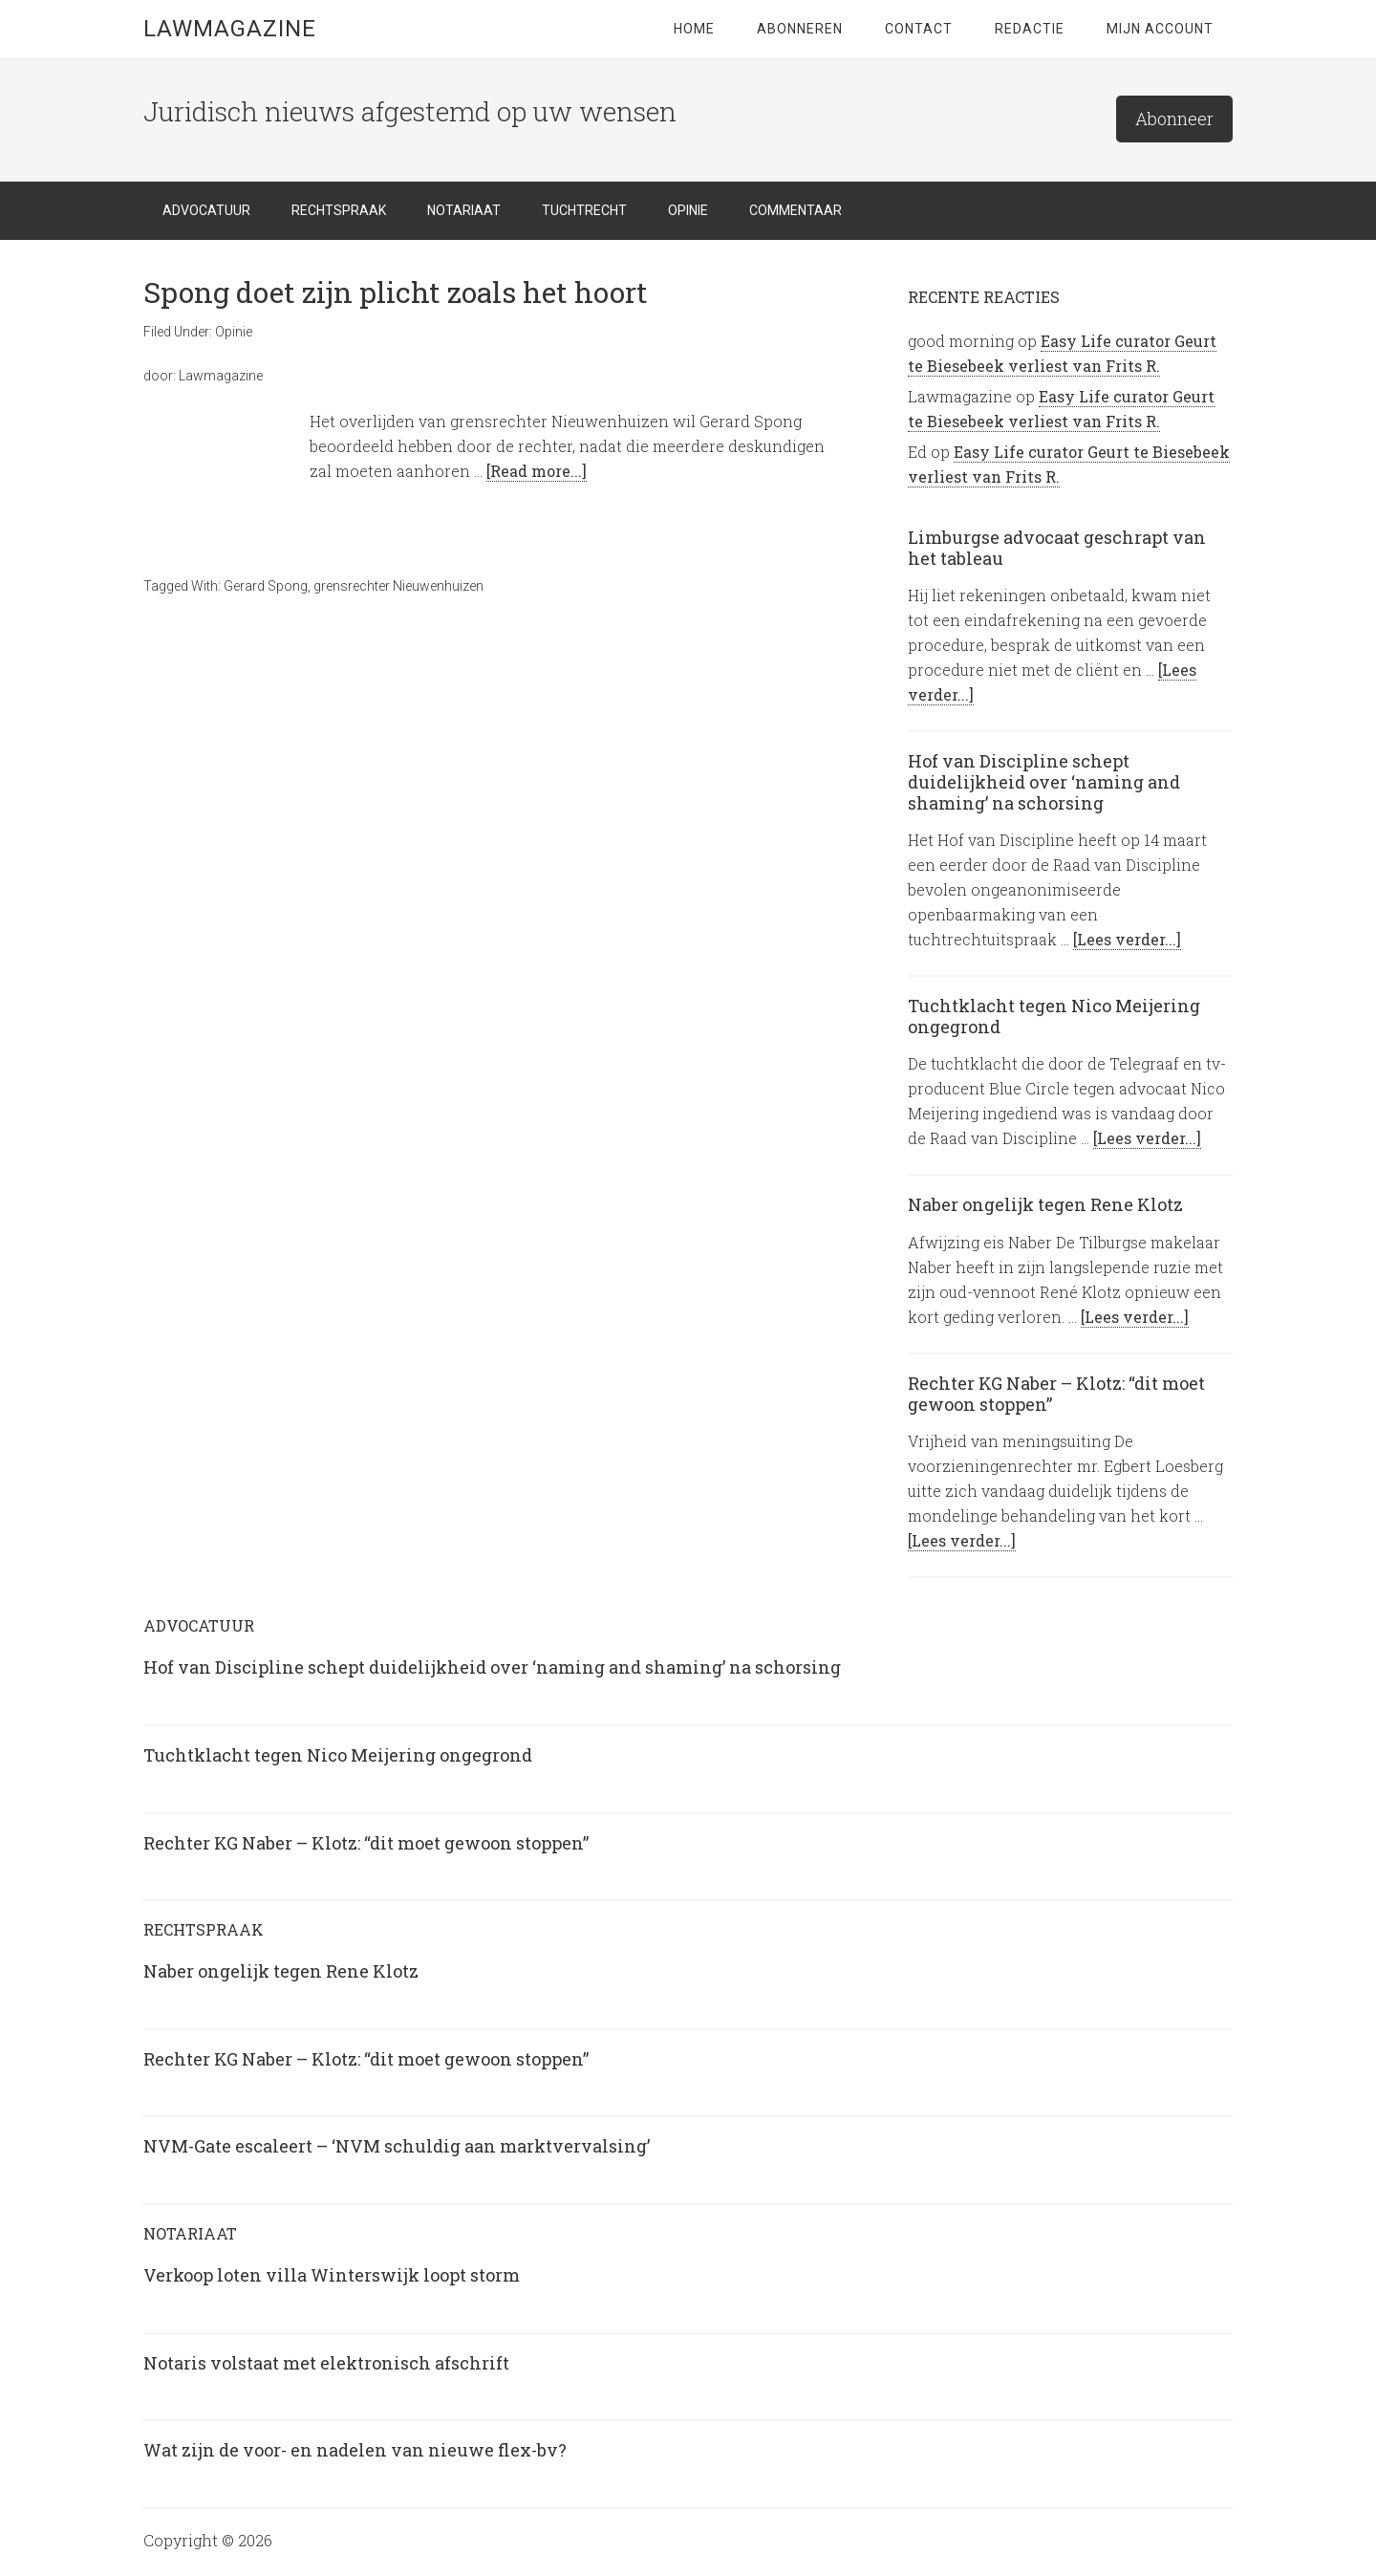 The width and height of the screenshot is (1376, 2576). Describe the element at coordinates (1057, 548) in the screenshot. I see `Limburgse advocaat geschrapt van het tableau` at that location.